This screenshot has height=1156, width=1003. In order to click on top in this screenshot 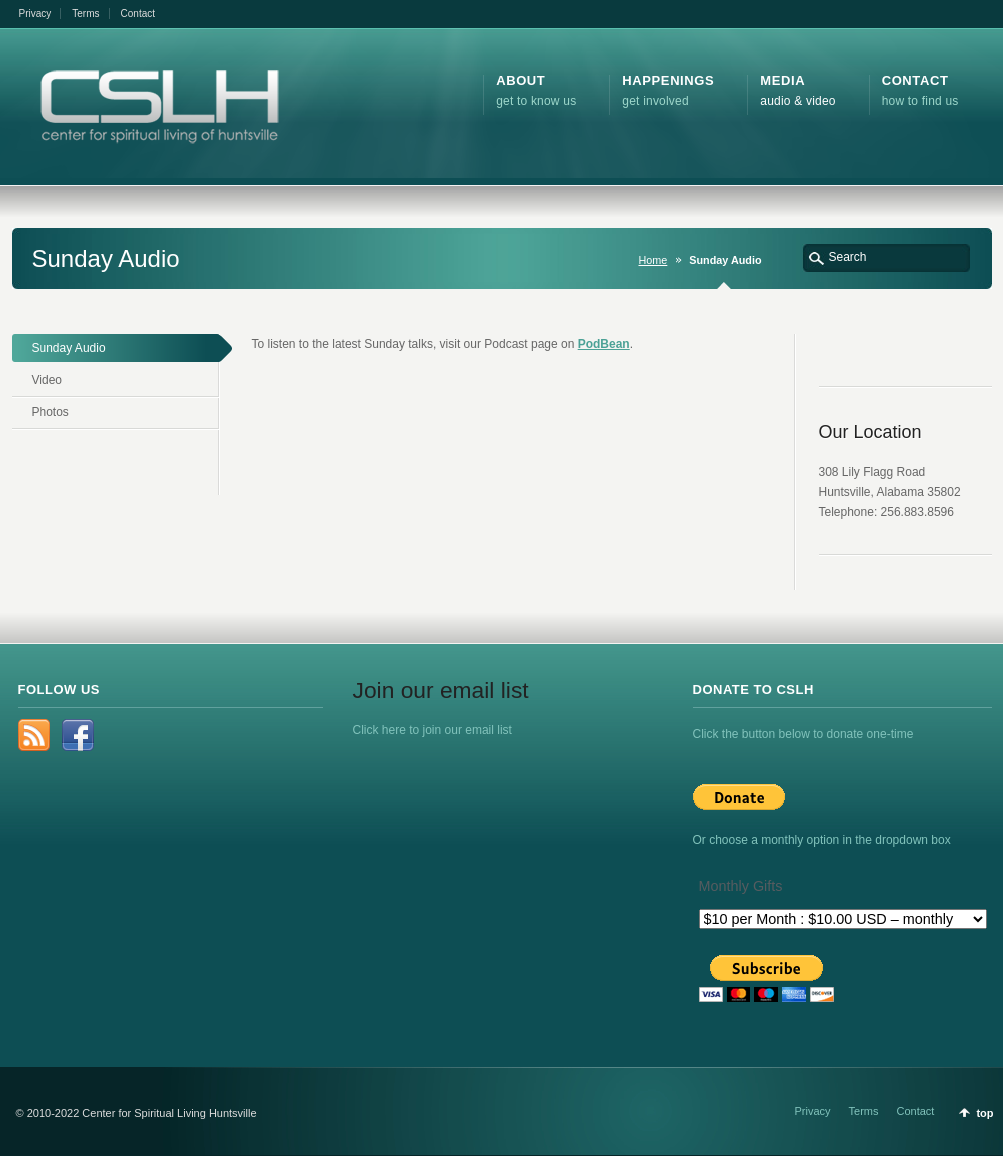, I will do `click(984, 1113)`.